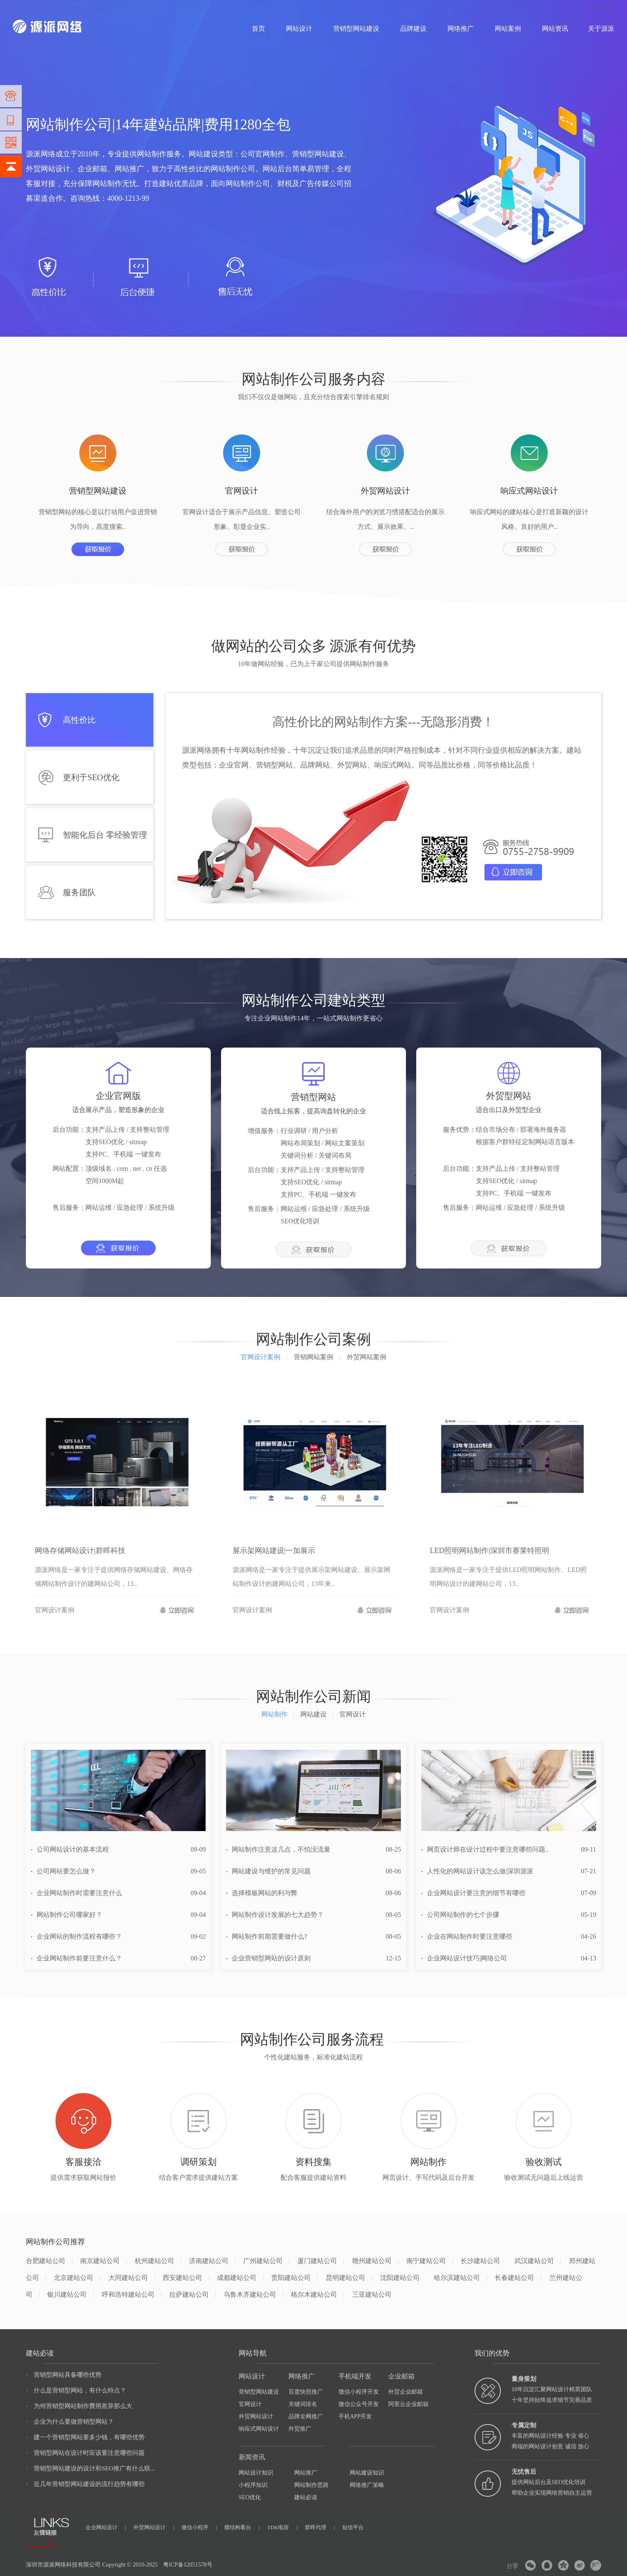  Describe the element at coordinates (76, 1892) in the screenshot. I see `企业网站制作时需要注意什么` at that location.